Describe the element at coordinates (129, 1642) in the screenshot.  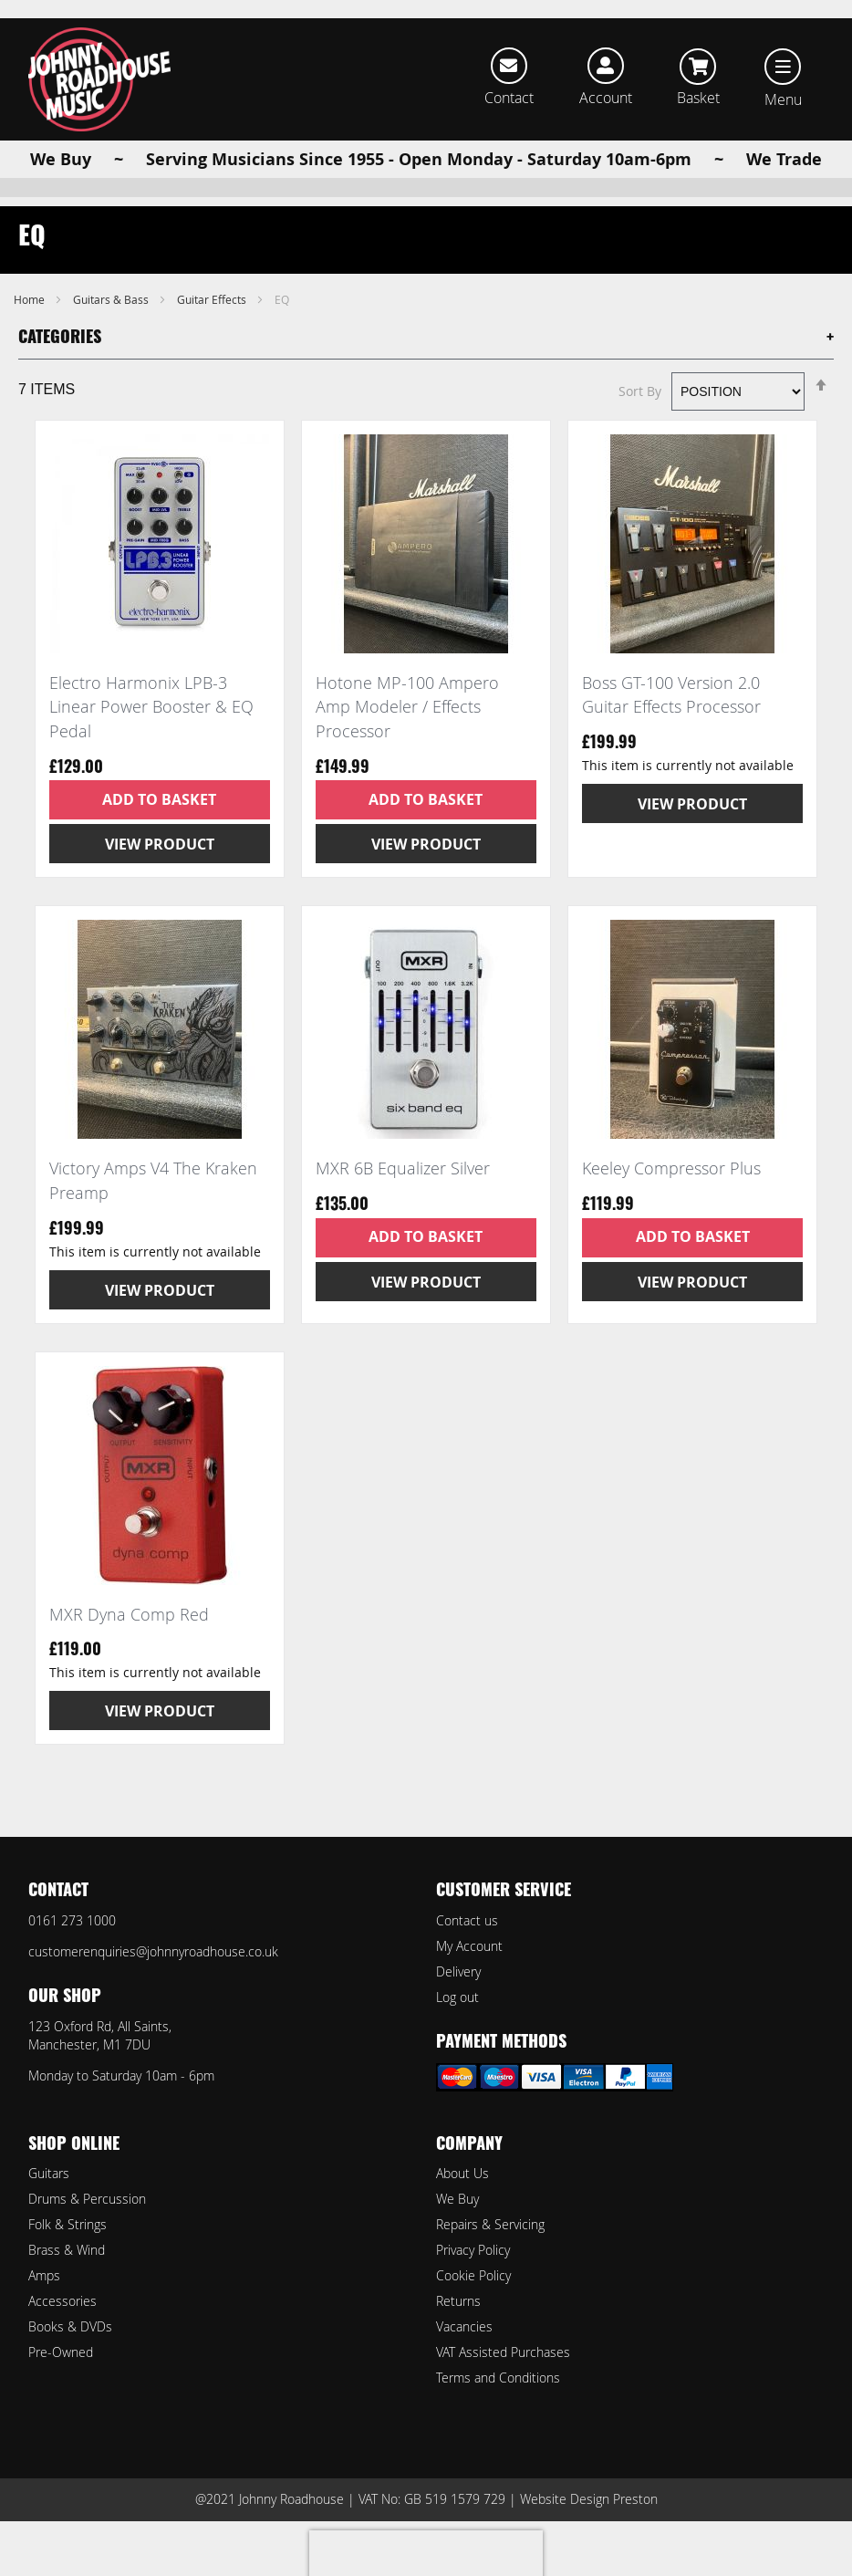
I see `MXR Dyna Comp Red` at that location.